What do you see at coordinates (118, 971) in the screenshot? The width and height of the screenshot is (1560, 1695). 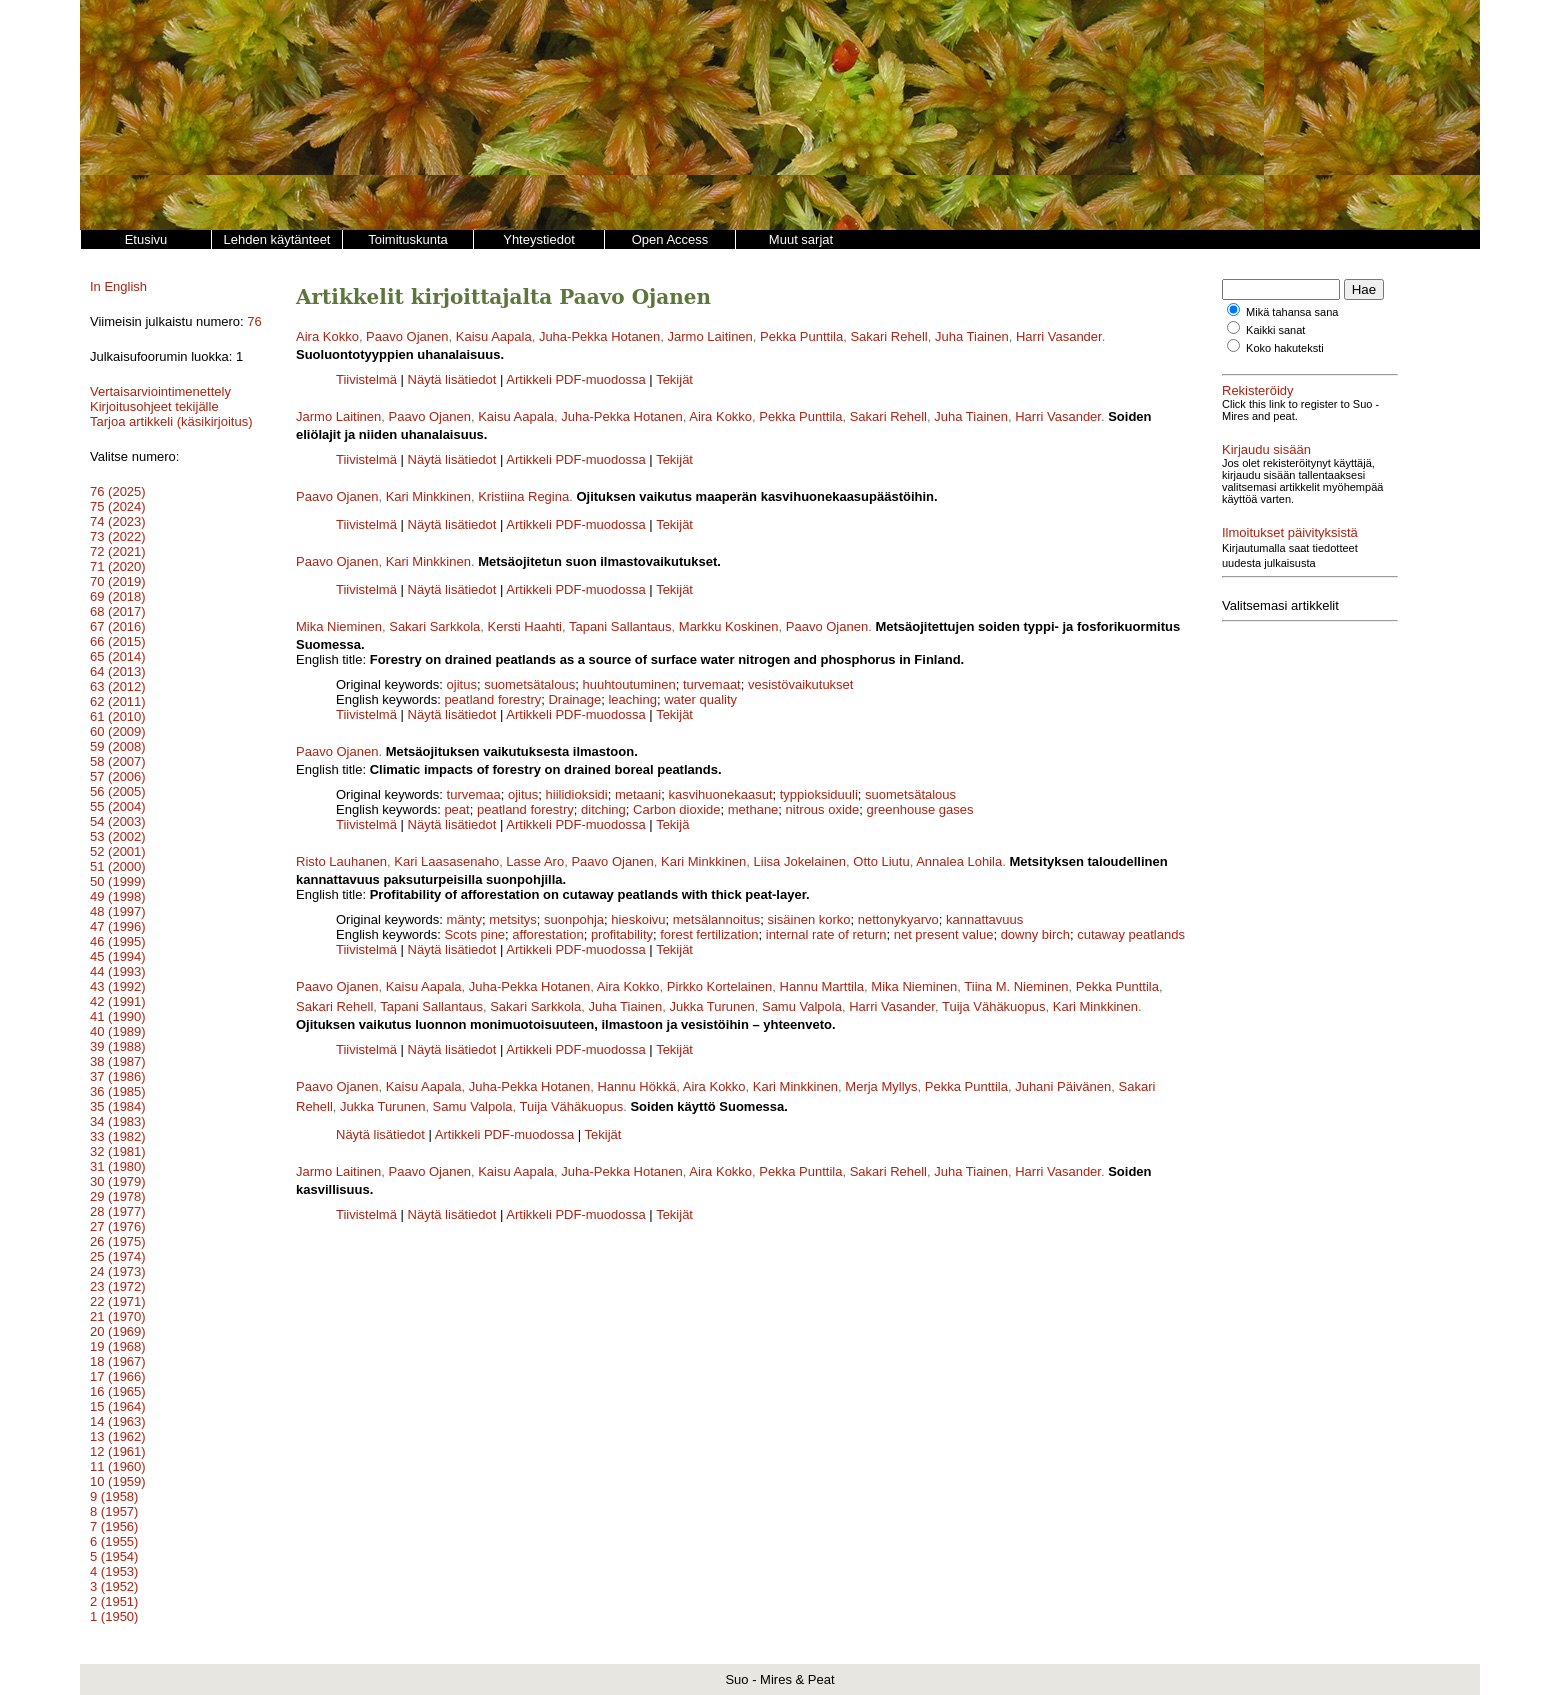 I see `44 (1993)` at bounding box center [118, 971].